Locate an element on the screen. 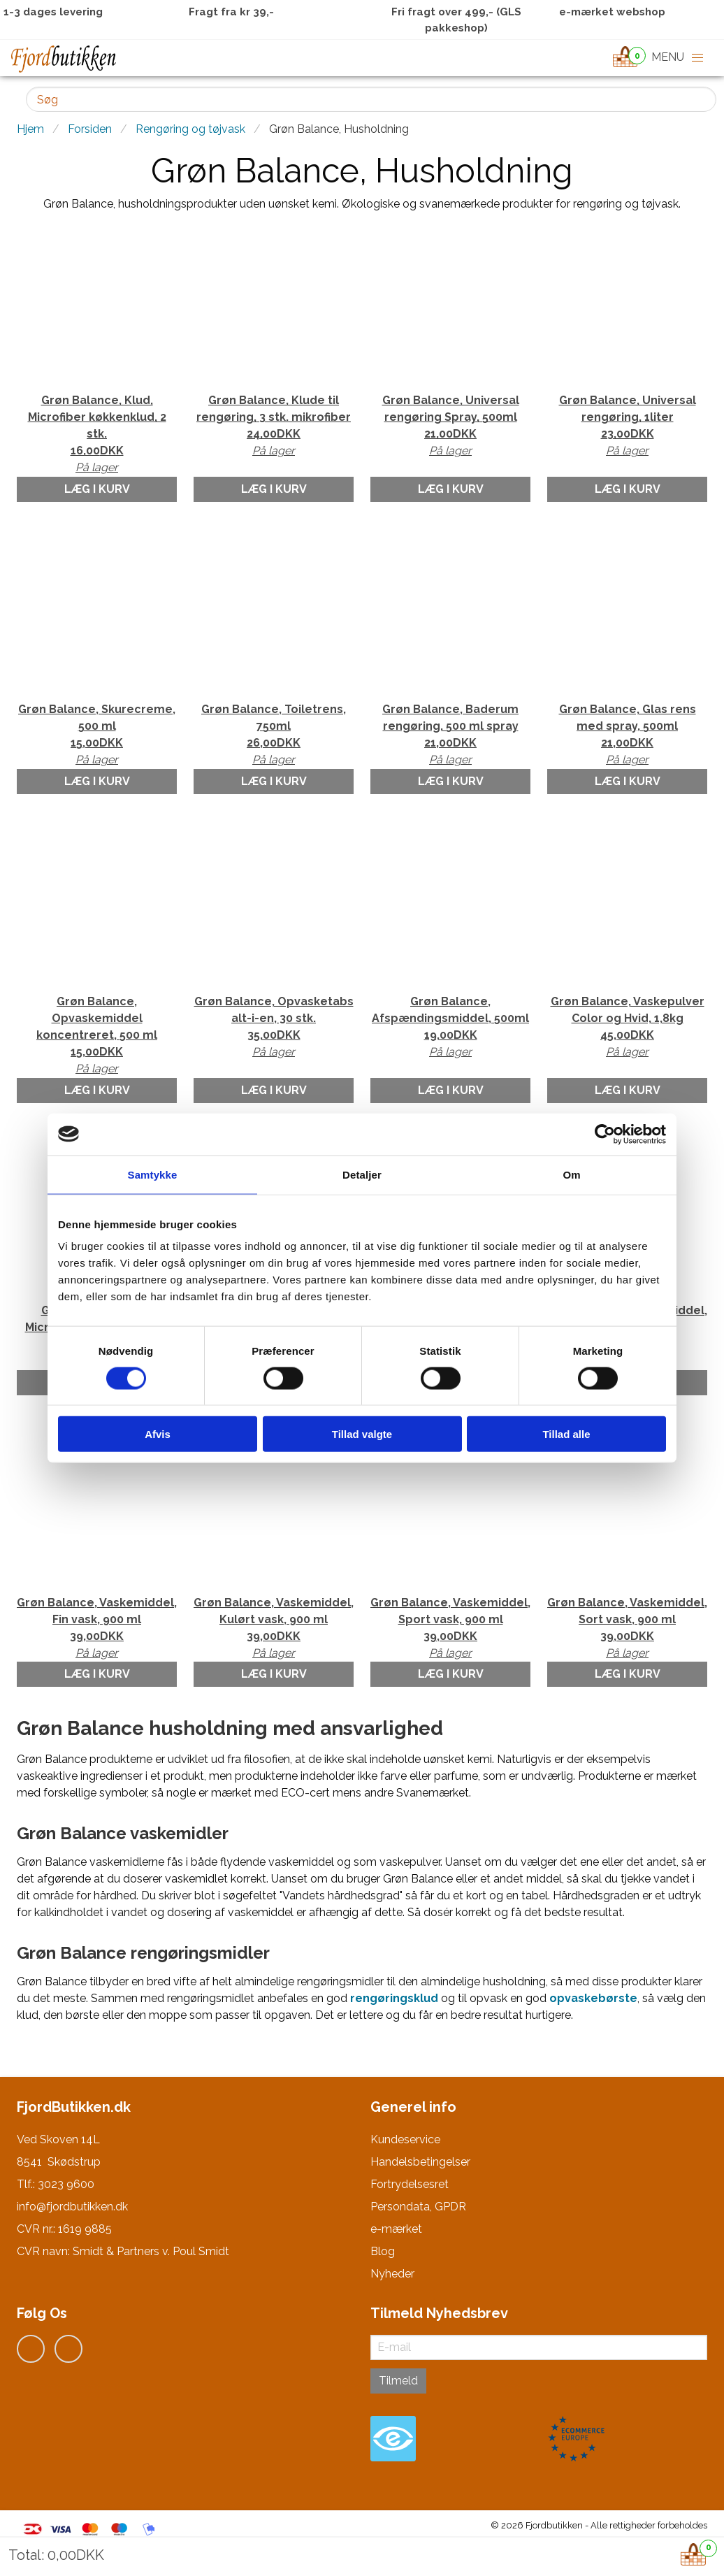 The width and height of the screenshot is (724, 2576). Grøn Balance, Universal rengøring Spray, 500ml is located at coordinates (450, 426).